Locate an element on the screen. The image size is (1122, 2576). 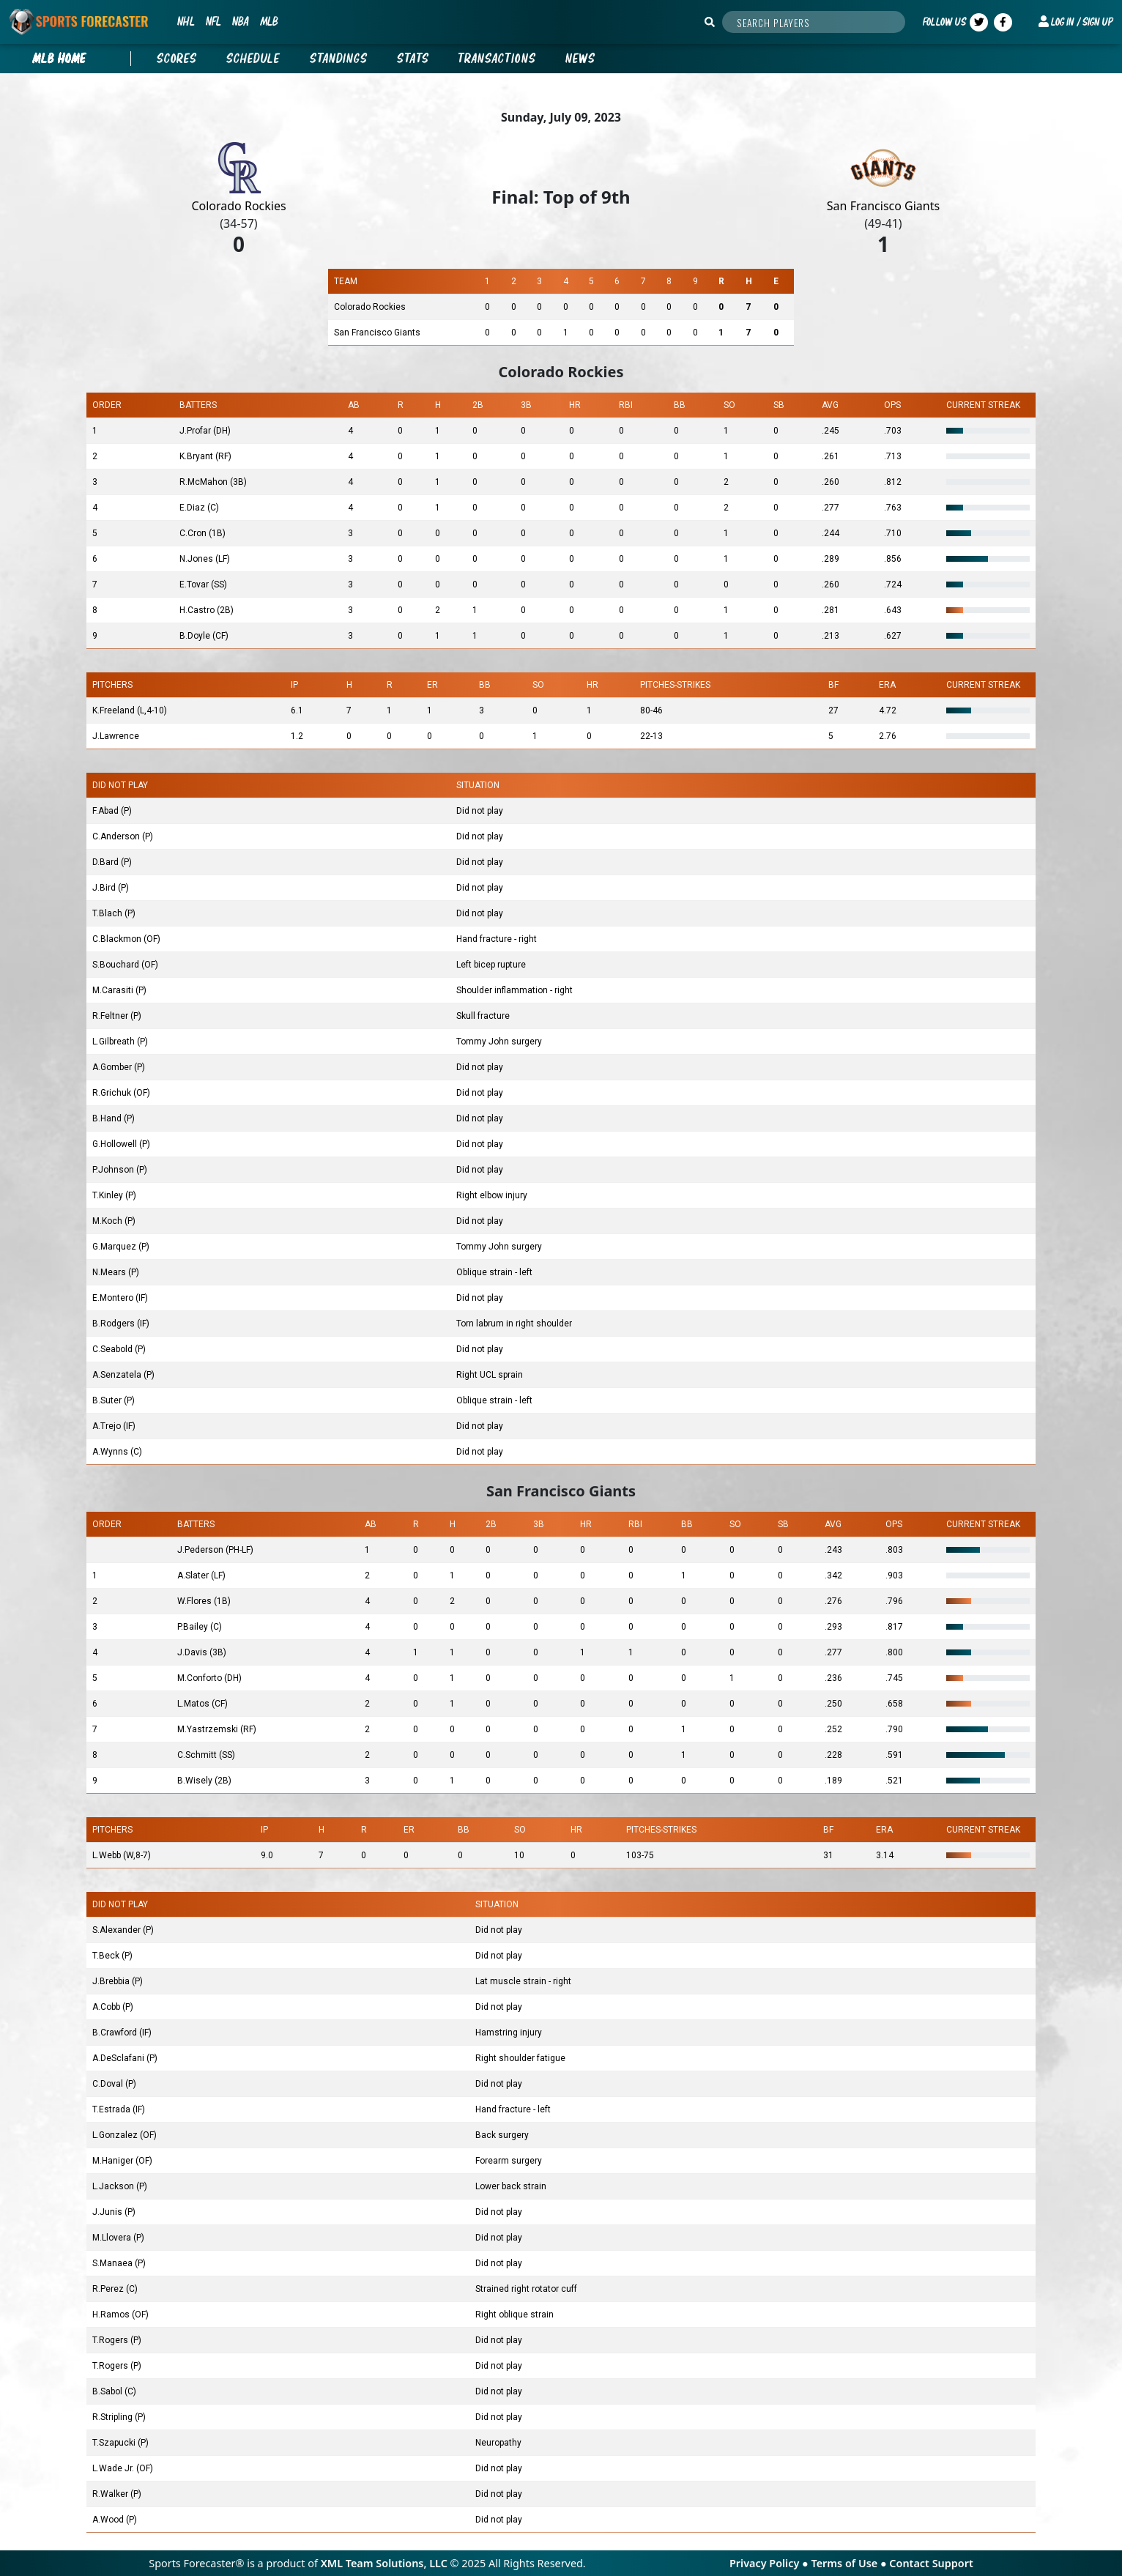
P.Bailey is located at coordinates (193, 1627).